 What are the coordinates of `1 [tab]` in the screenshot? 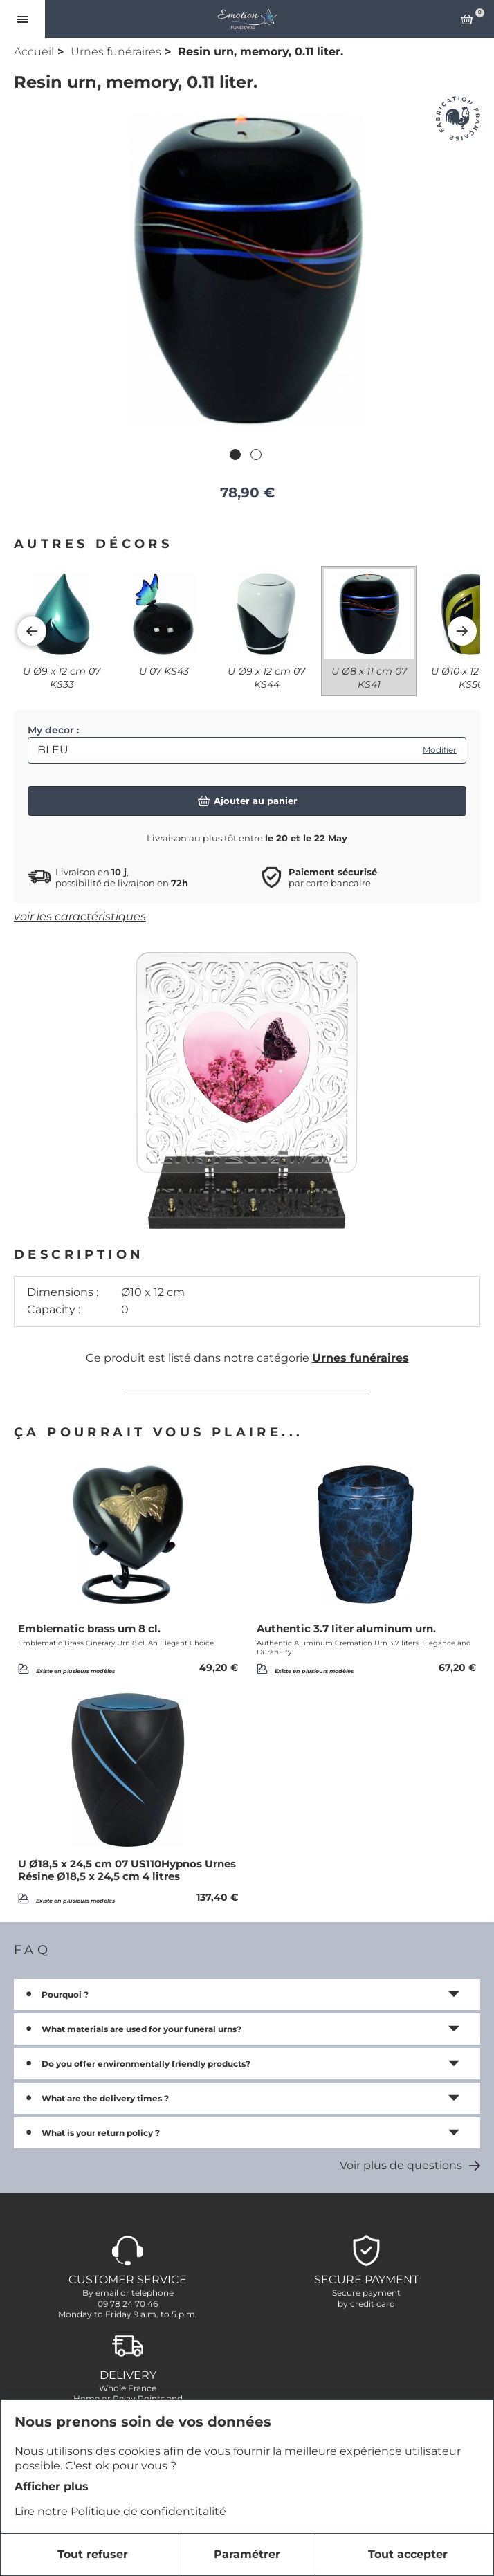 It's located at (237, 456).